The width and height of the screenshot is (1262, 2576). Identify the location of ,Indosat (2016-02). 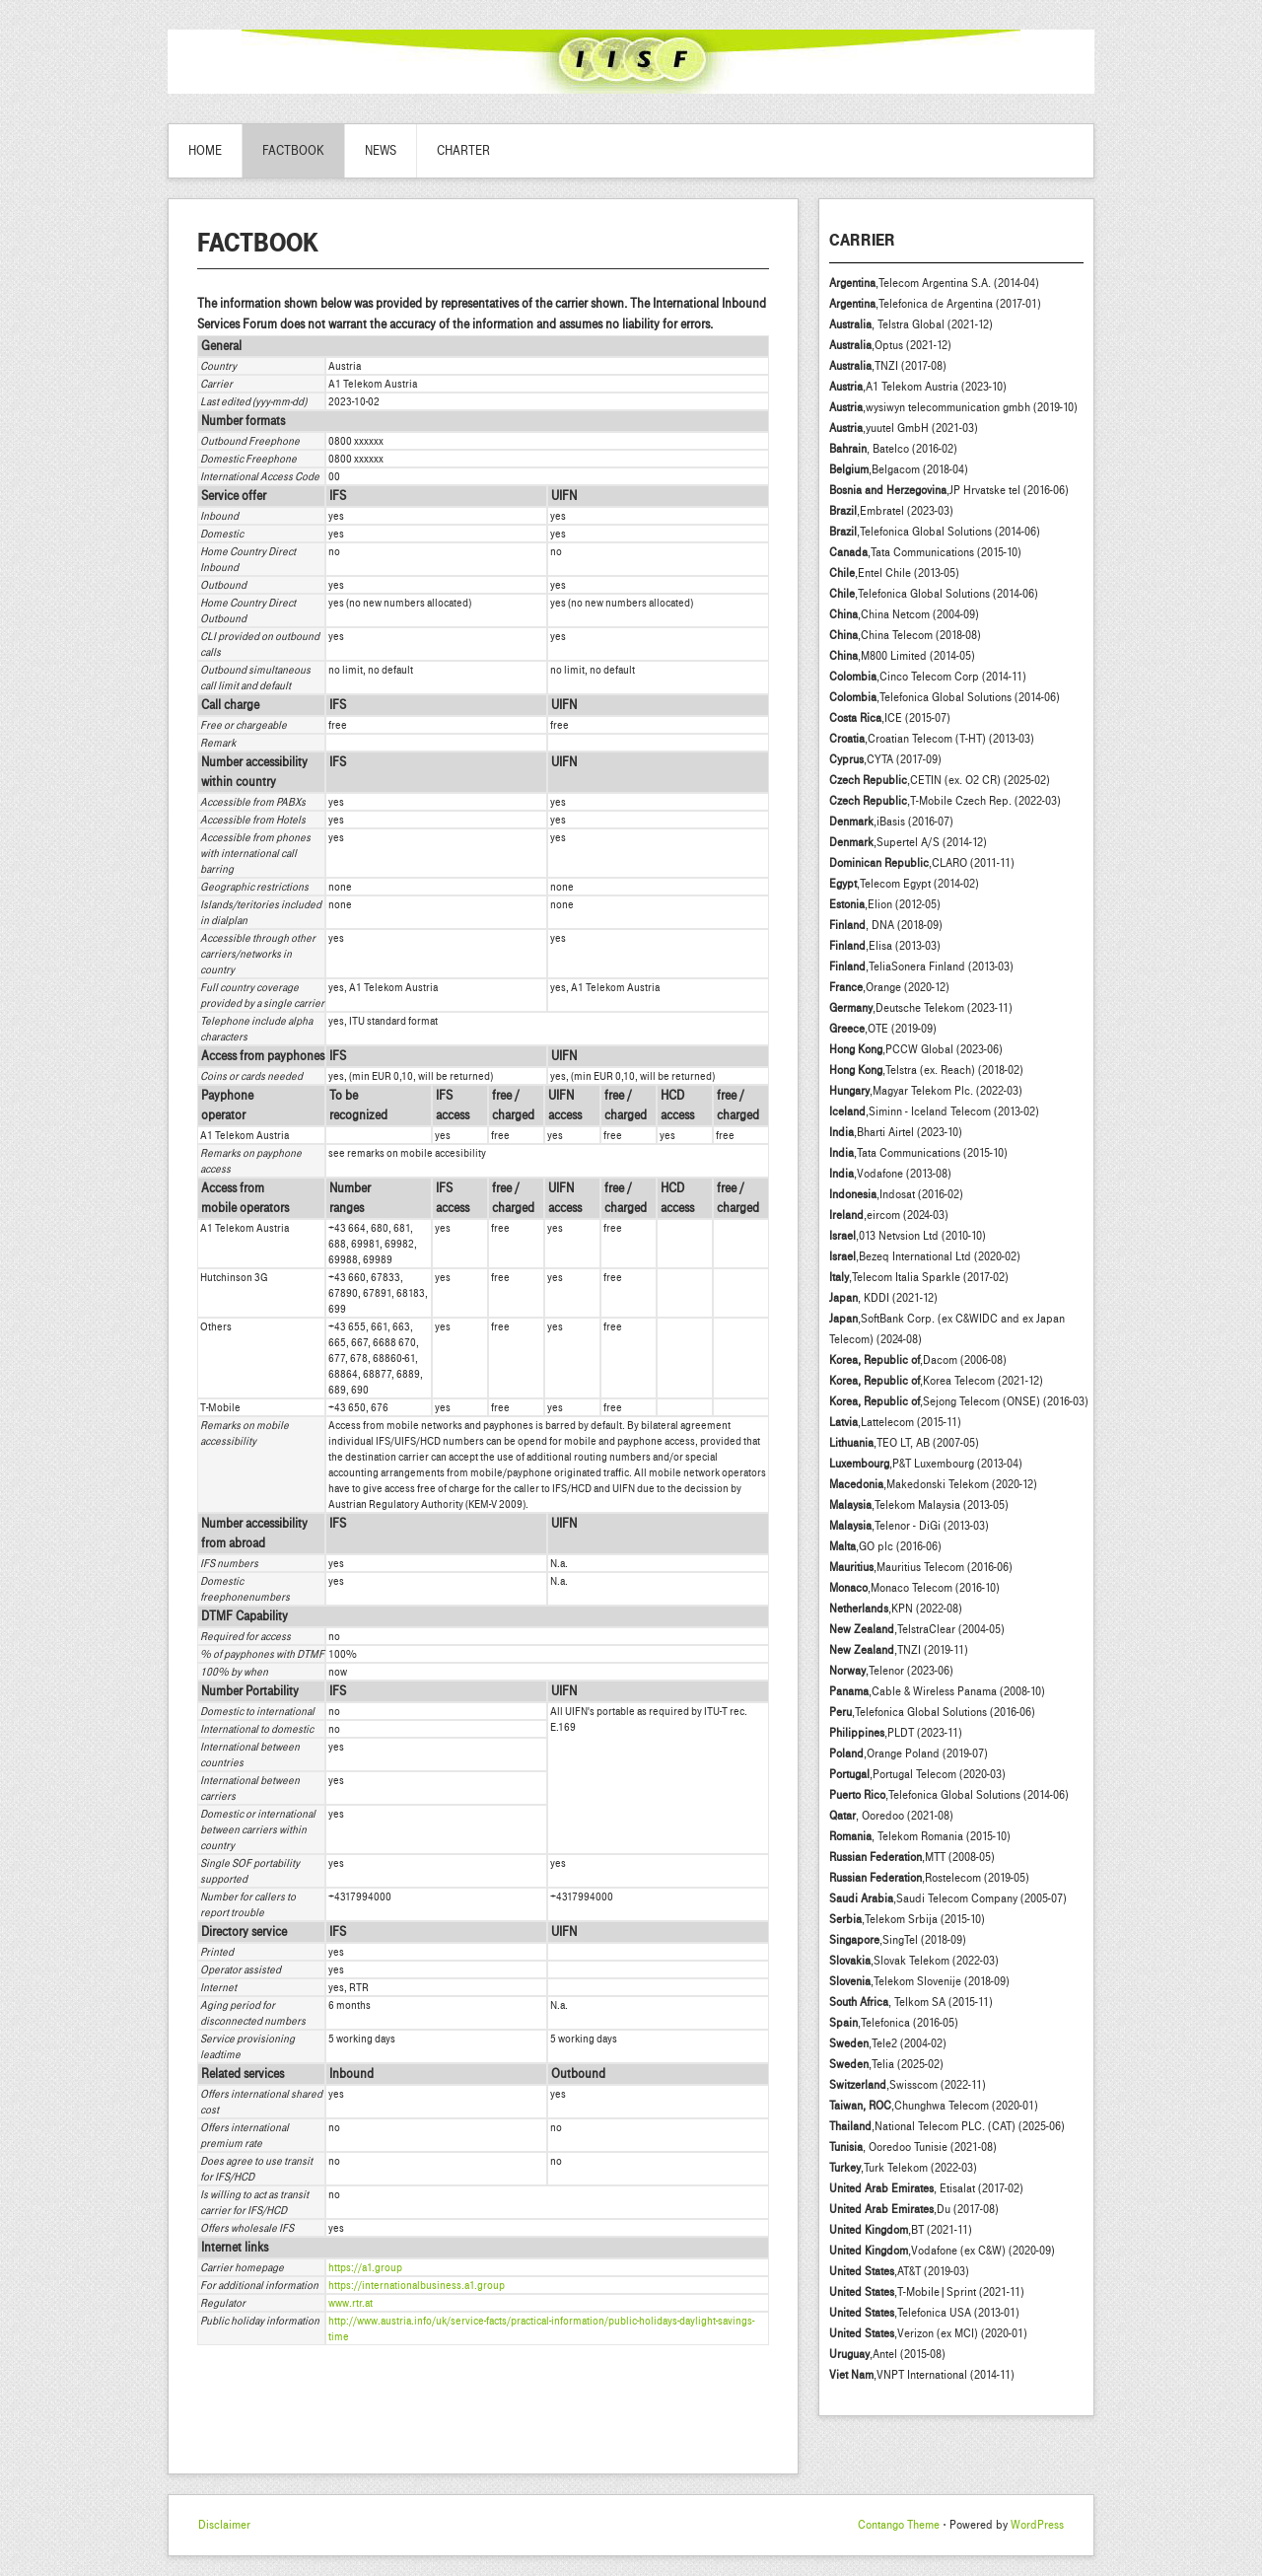
(896, 1194).